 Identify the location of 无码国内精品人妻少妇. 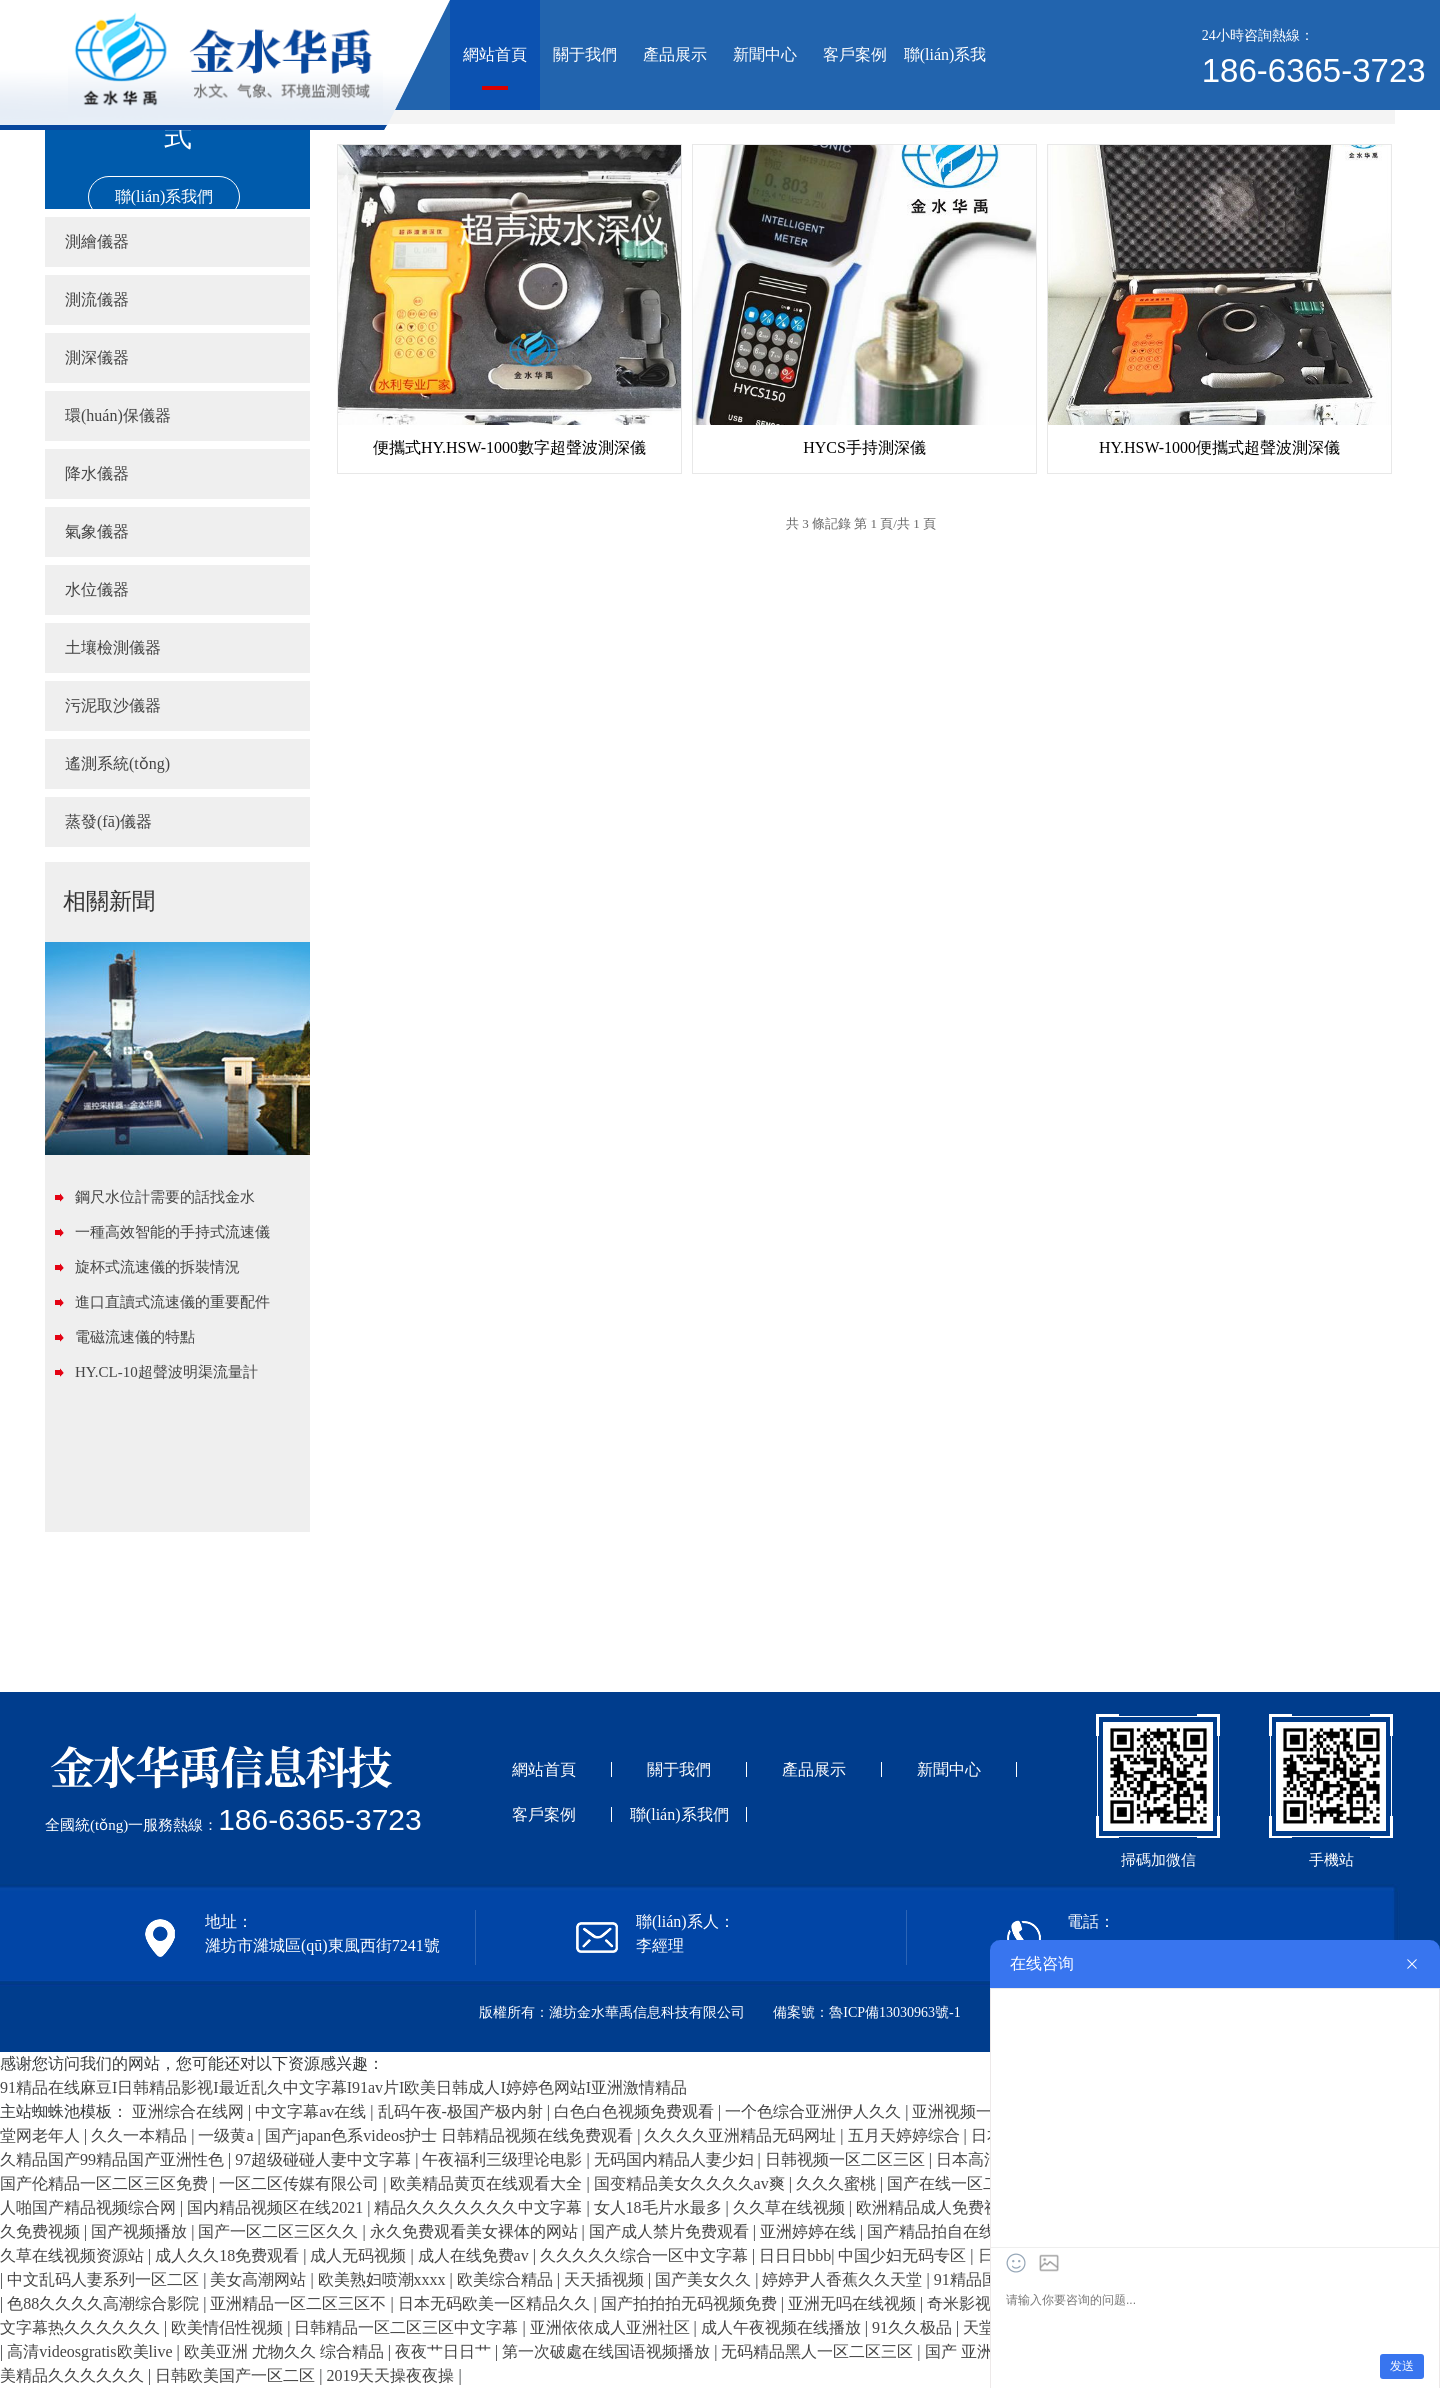
(676, 2159).